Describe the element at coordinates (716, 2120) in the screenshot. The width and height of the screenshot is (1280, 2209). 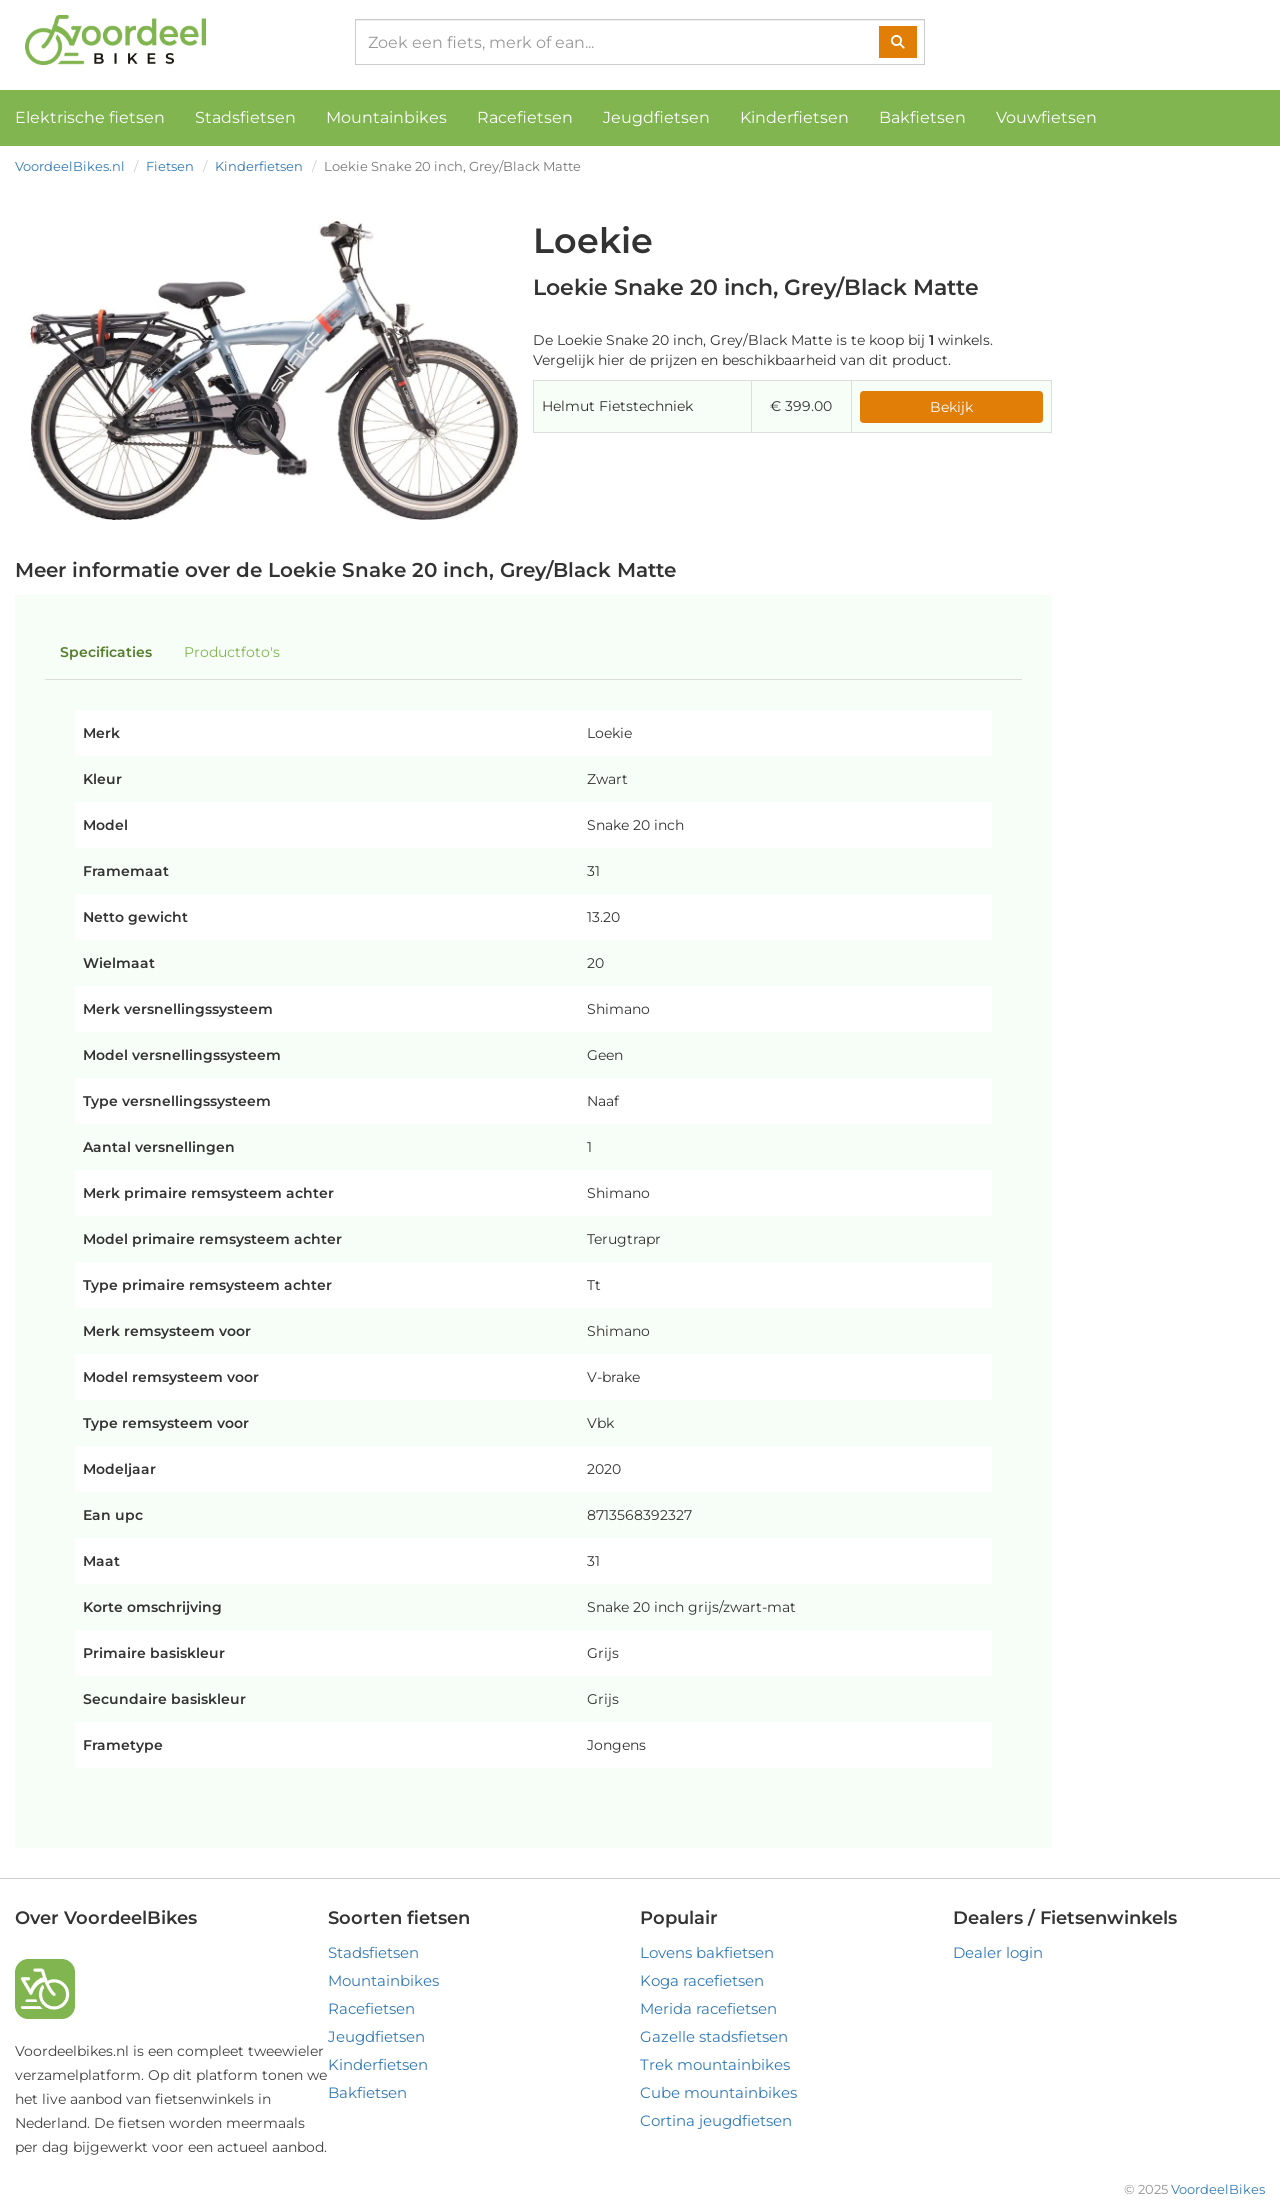
I see `Cortina jeugdfietsen` at that location.